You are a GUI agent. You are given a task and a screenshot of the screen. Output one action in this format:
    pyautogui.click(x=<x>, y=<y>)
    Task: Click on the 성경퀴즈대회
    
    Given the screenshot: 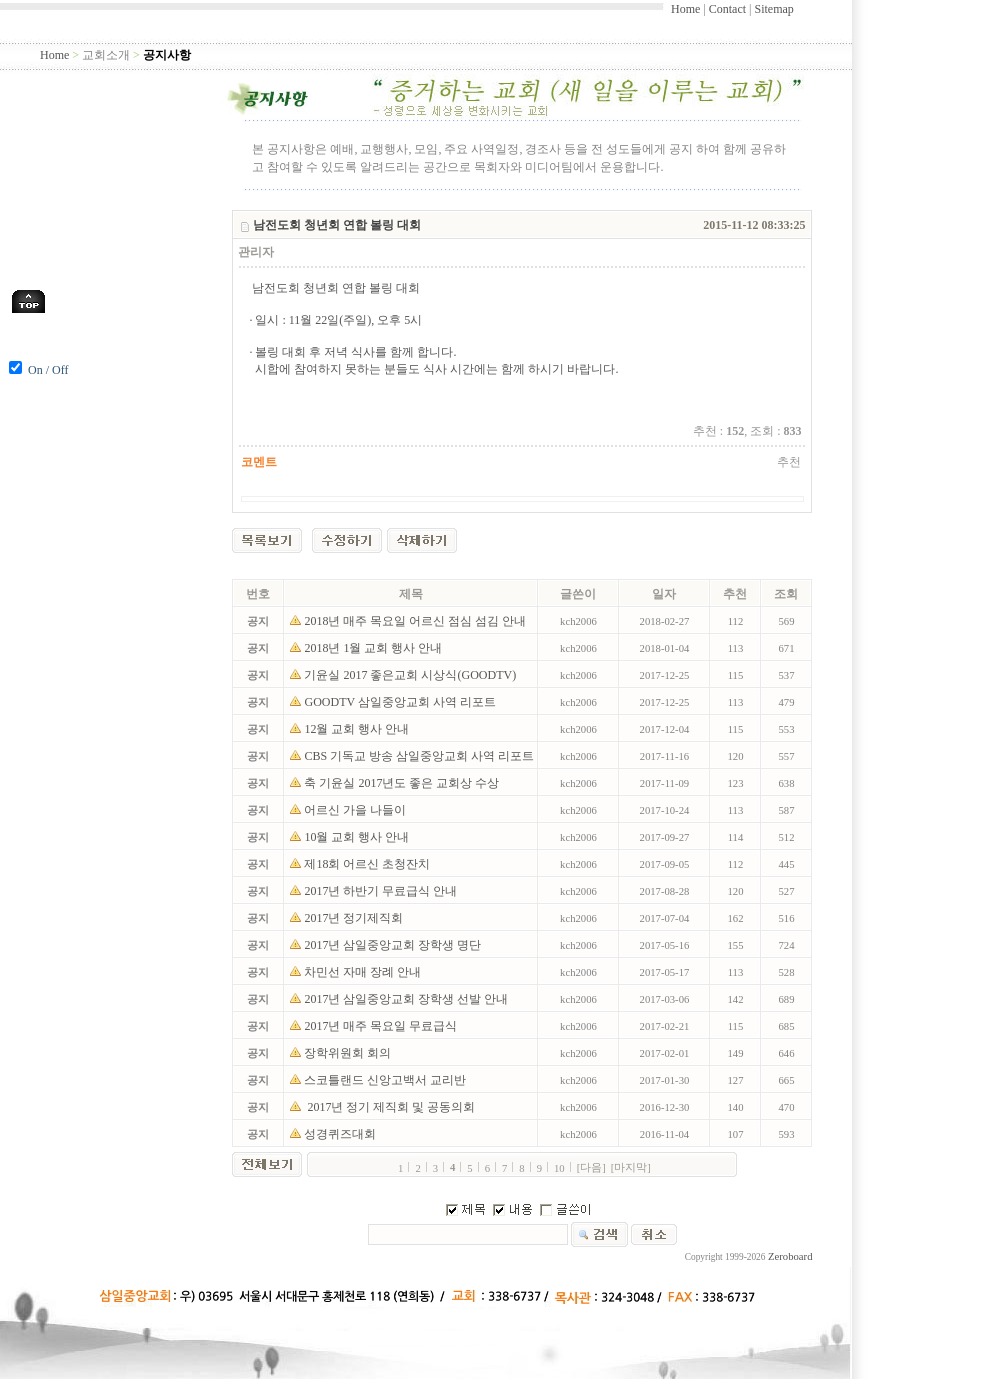 What is the action you would take?
    pyautogui.click(x=341, y=1134)
    